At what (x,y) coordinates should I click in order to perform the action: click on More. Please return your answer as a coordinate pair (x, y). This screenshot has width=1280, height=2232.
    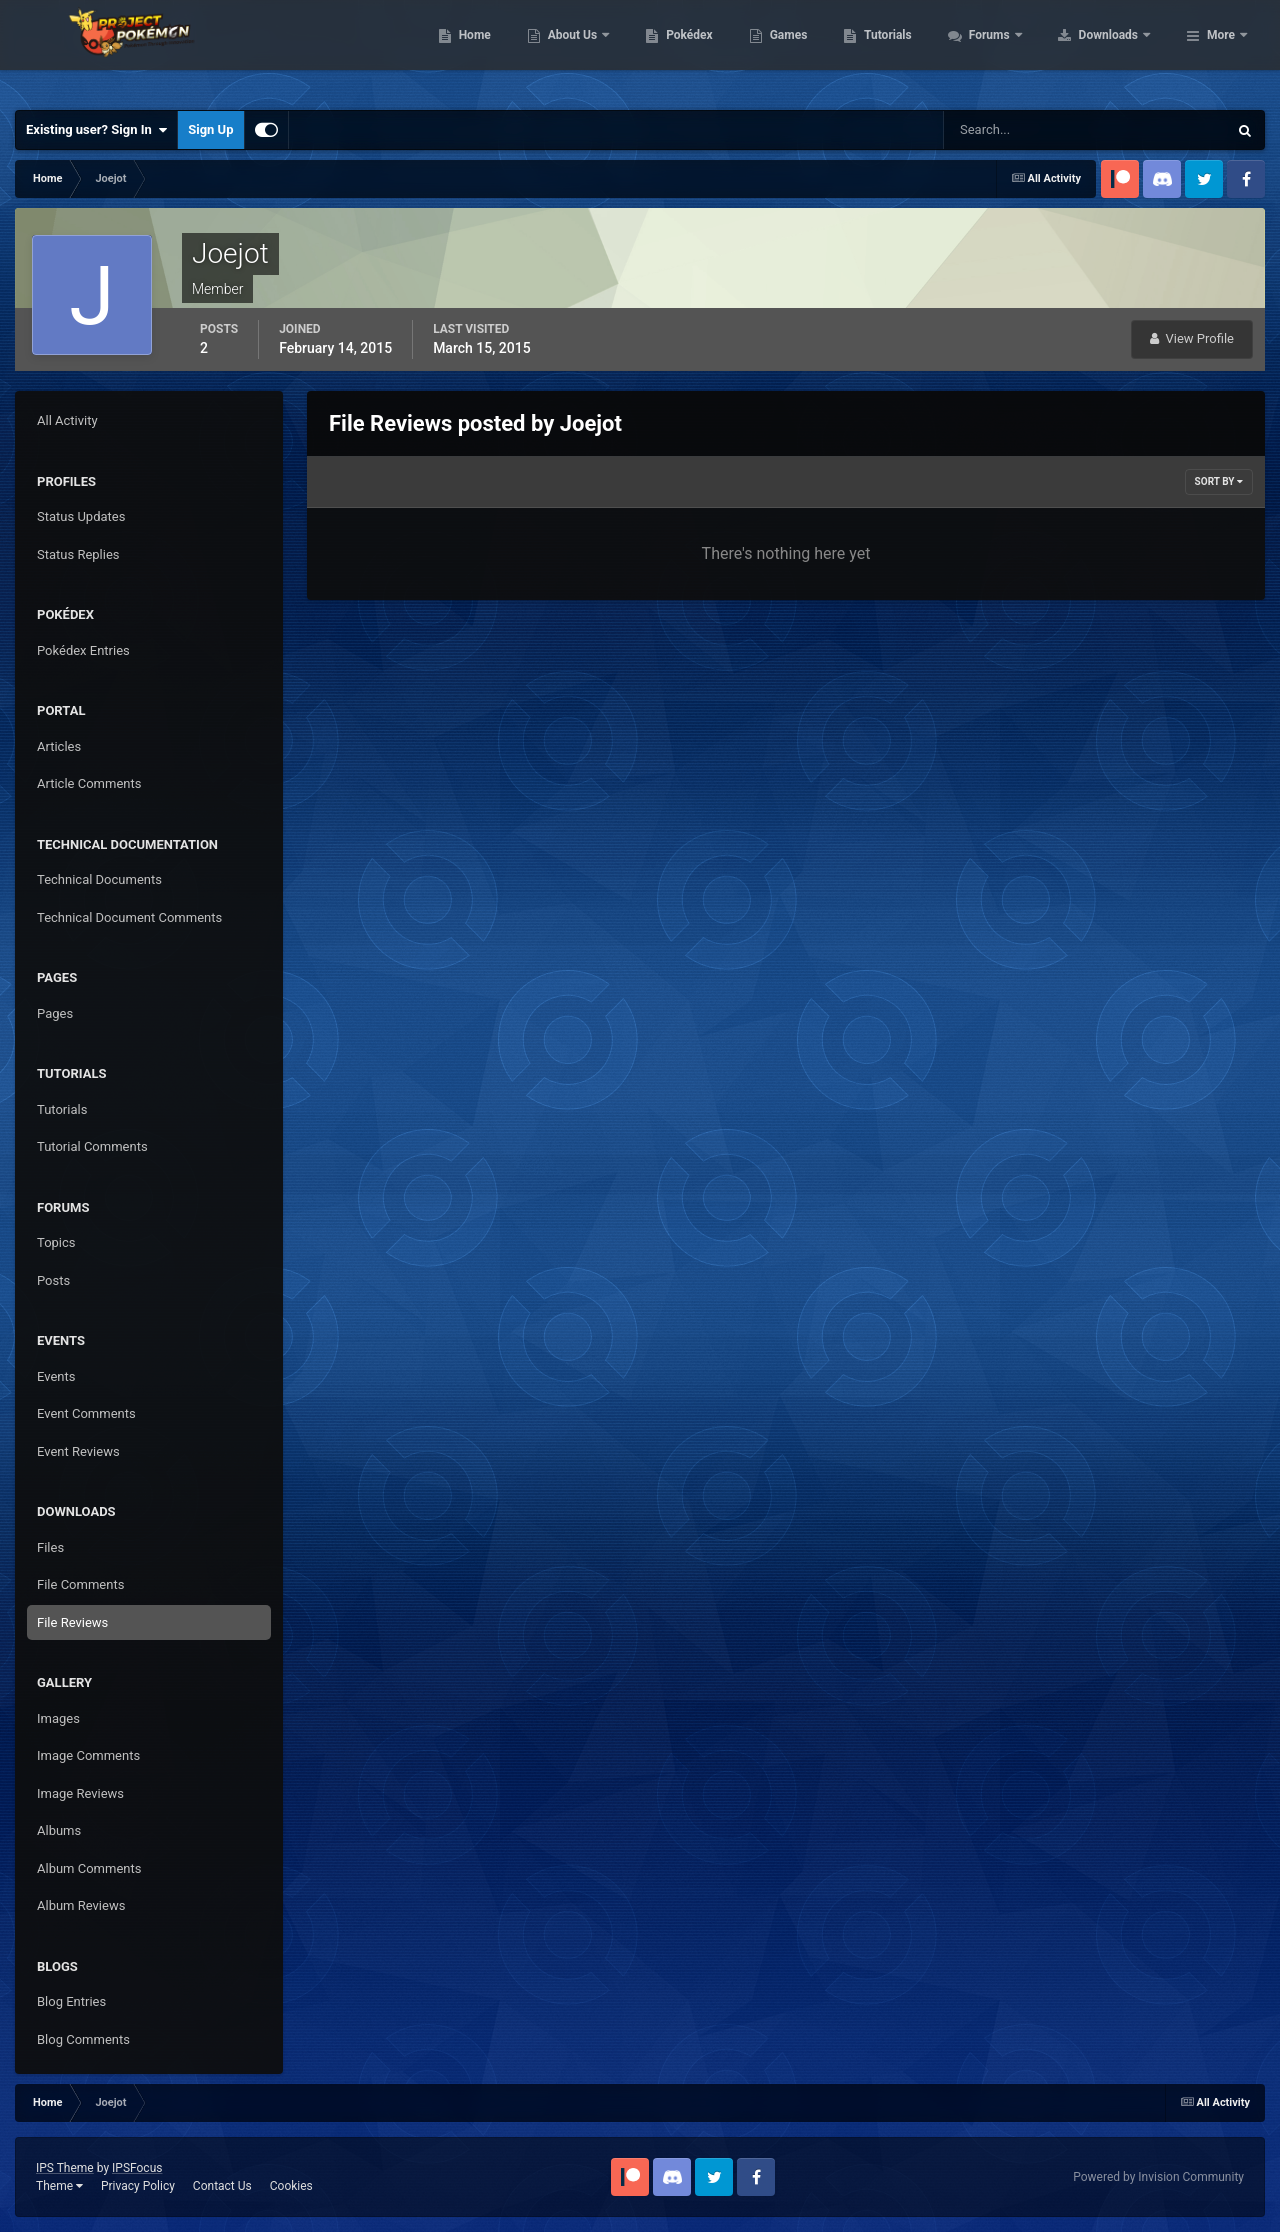
    Looking at the image, I should click on (1221, 50).